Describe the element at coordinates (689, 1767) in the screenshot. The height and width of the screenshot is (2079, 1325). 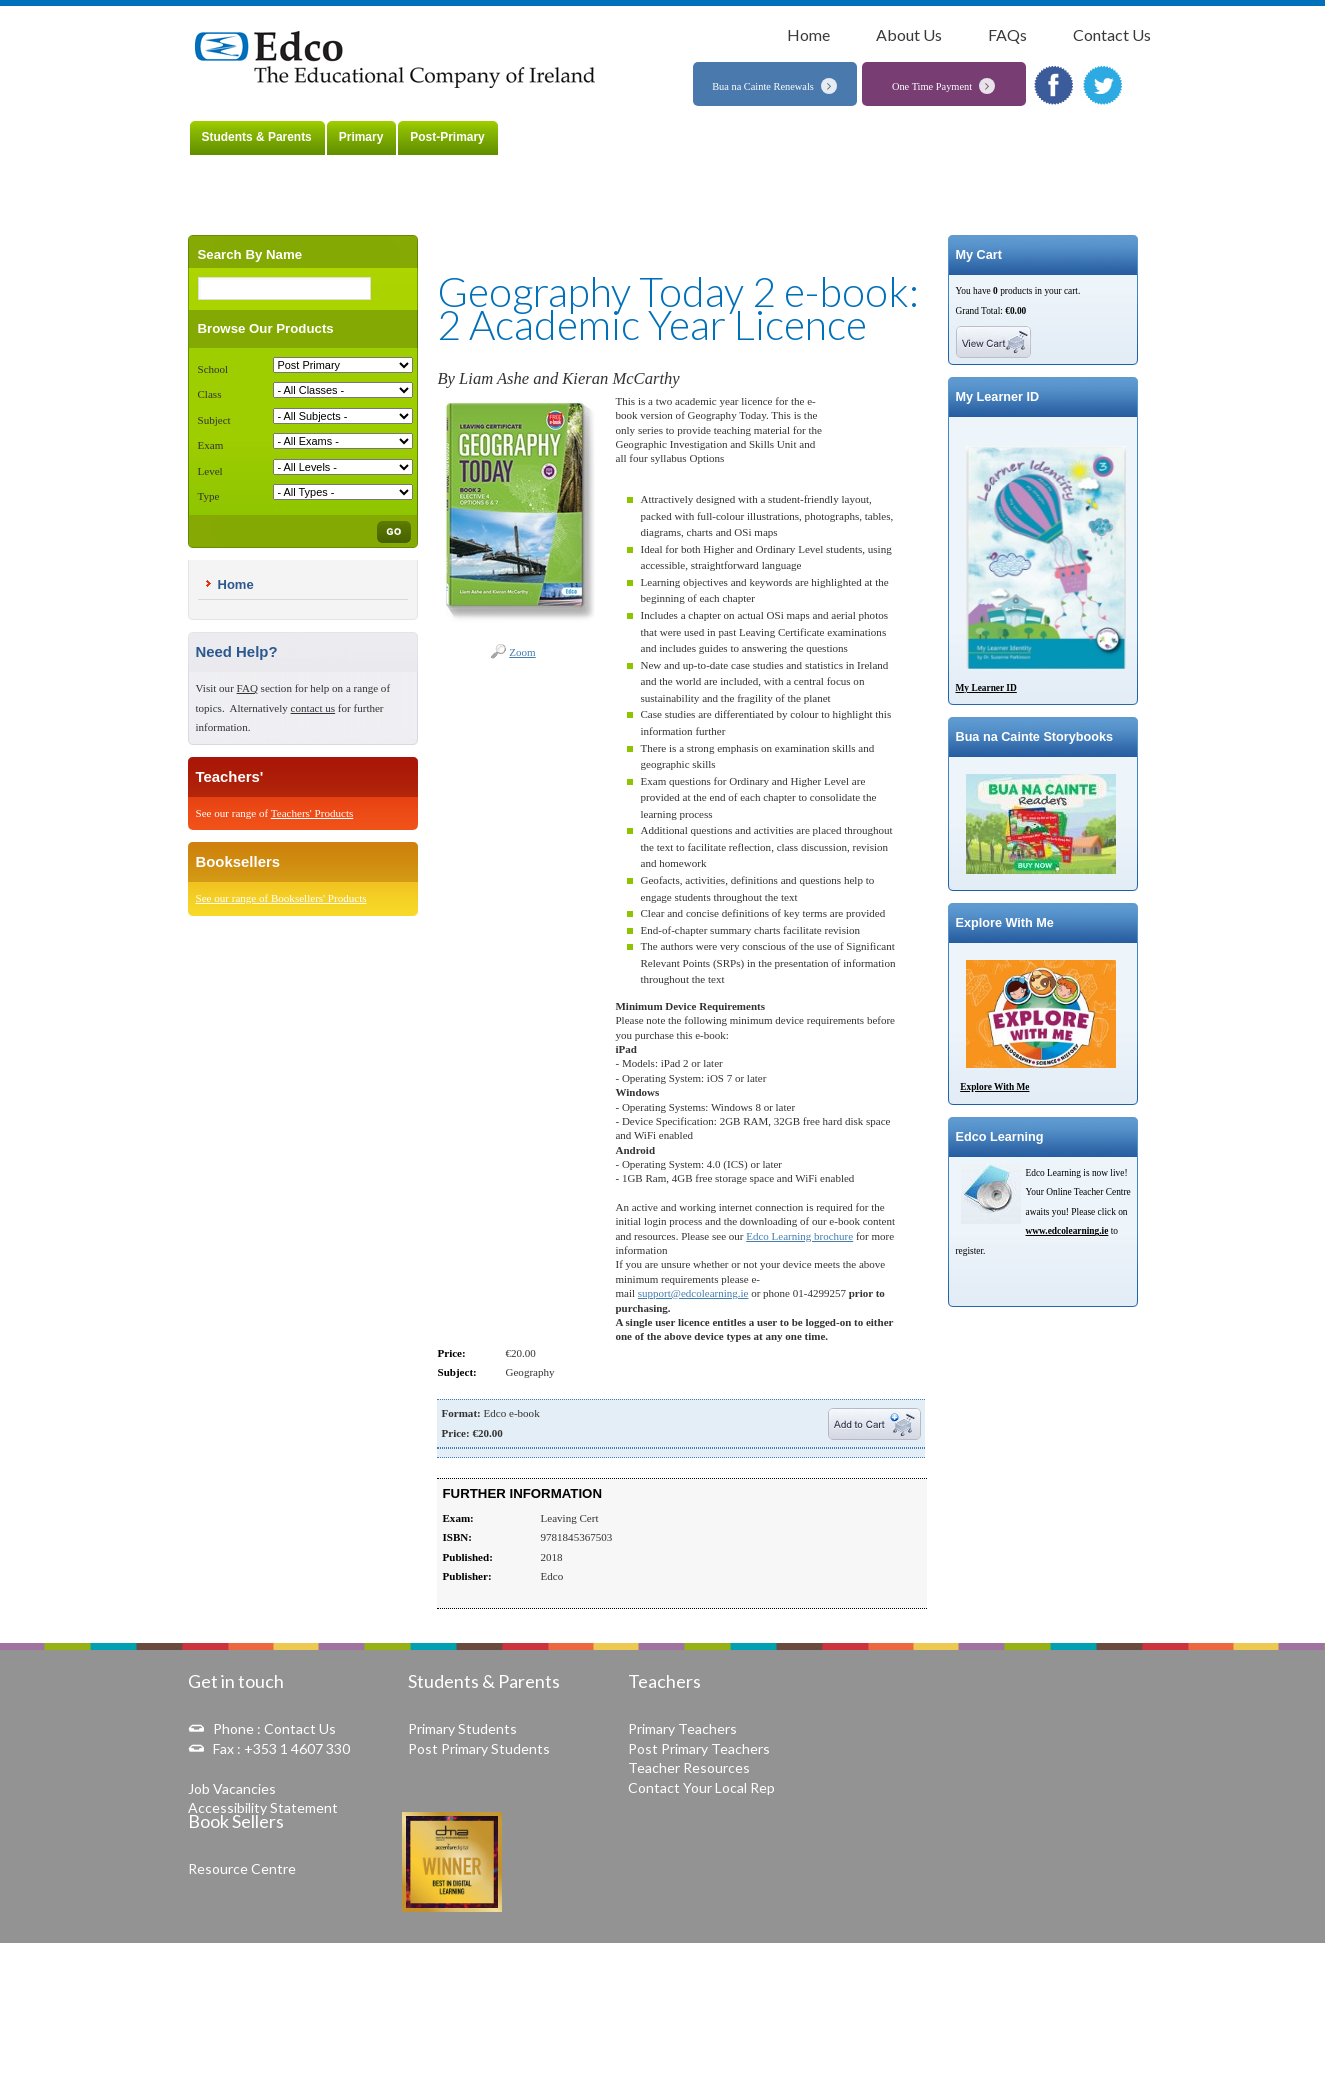
I see `Teacher Resources` at that location.